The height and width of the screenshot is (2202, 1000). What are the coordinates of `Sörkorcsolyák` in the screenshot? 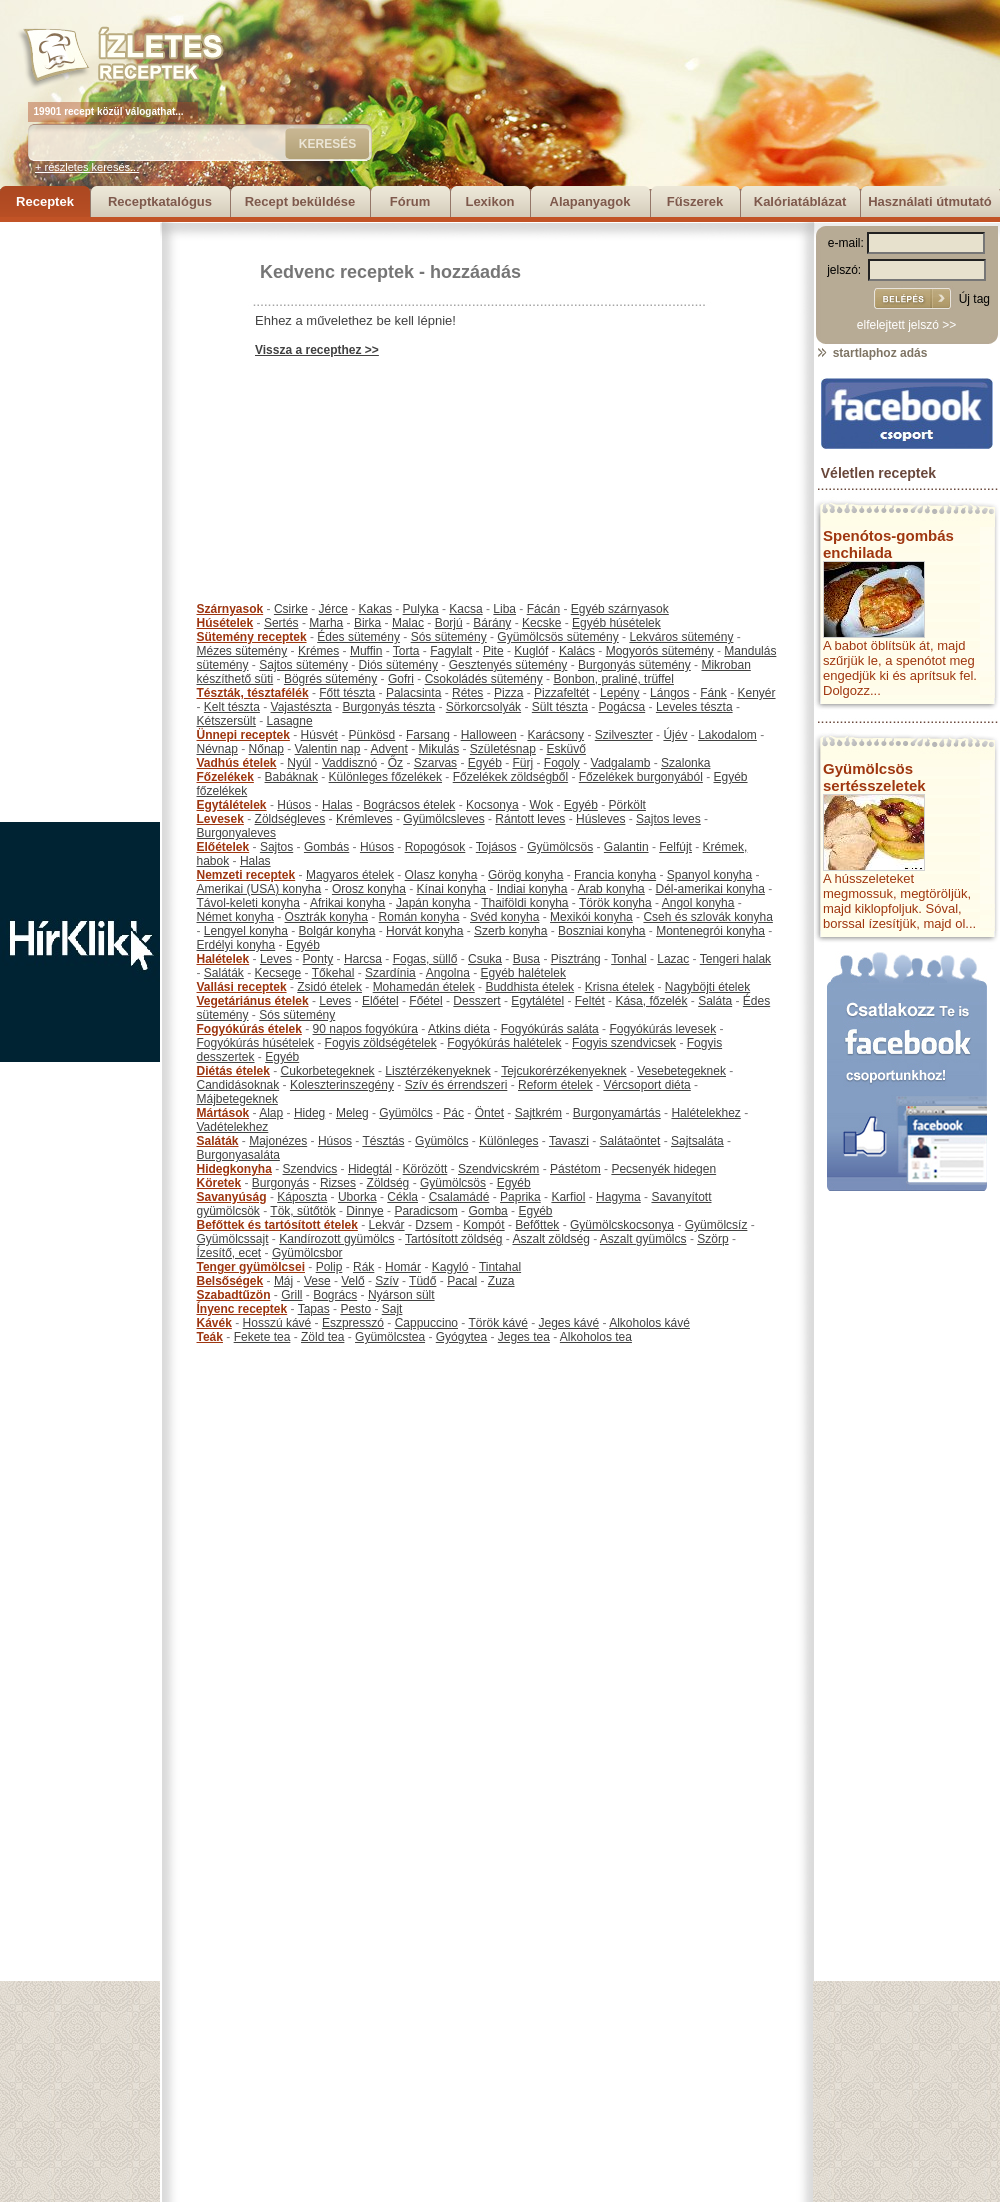 It's located at (483, 707).